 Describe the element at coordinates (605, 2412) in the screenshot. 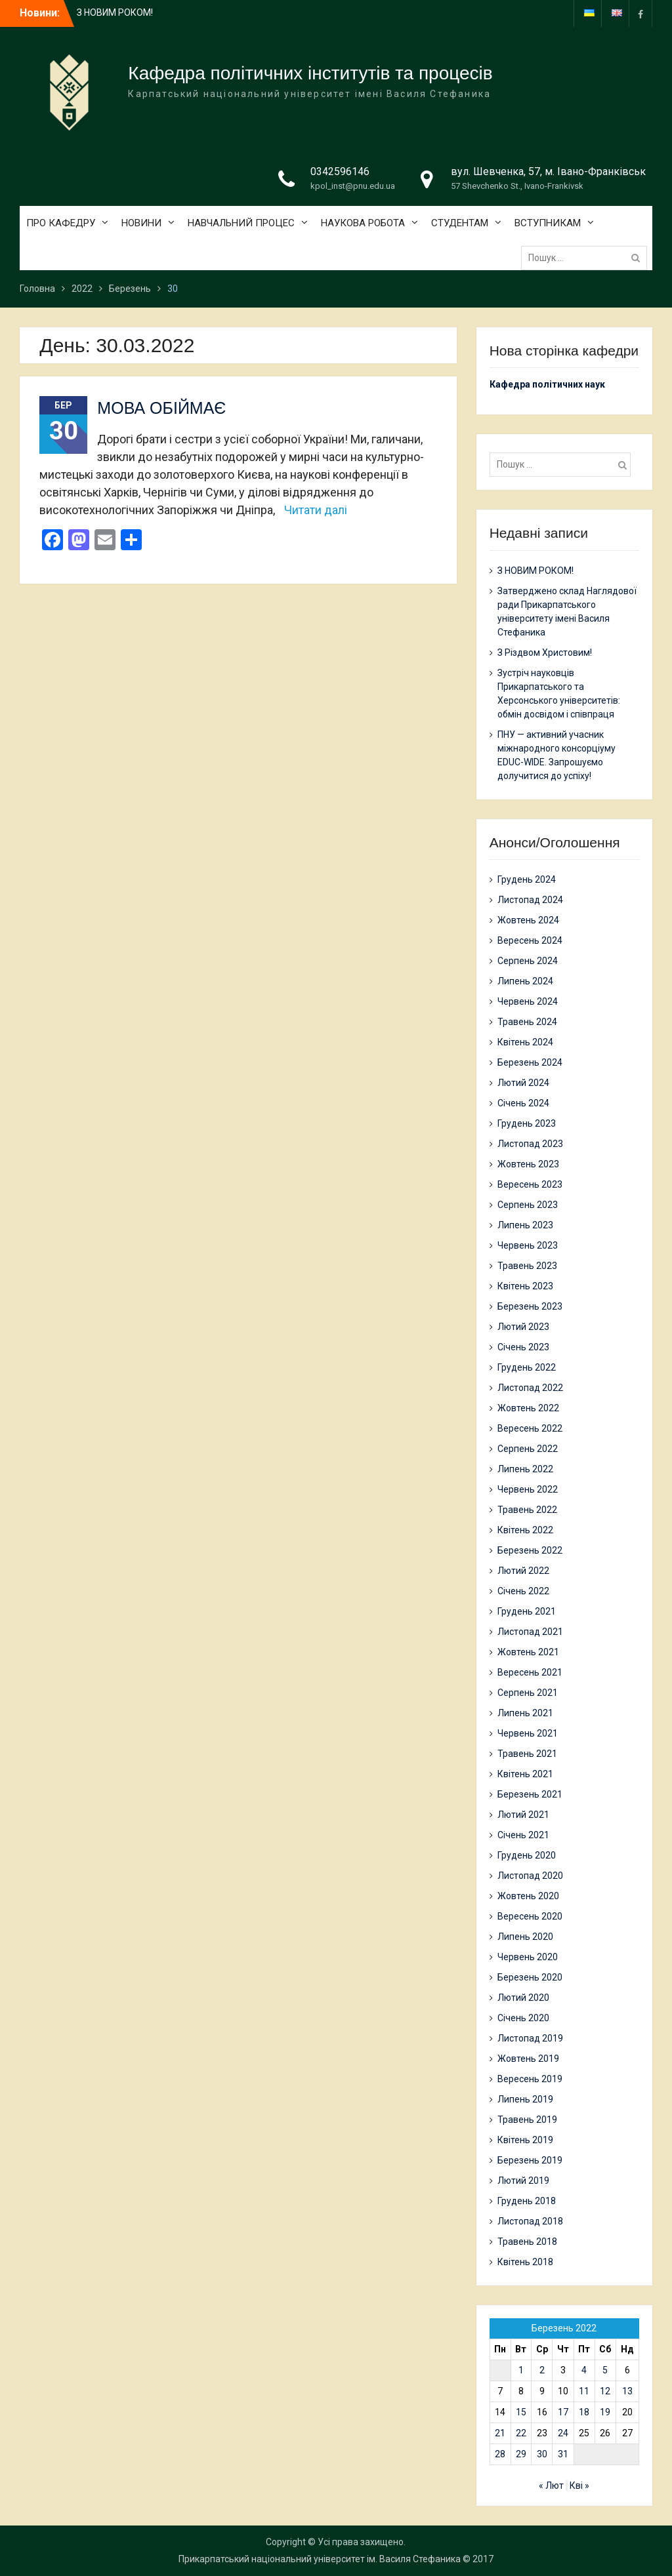

I see `19 [Записи оприлюднені 19.03.2022]` at that location.